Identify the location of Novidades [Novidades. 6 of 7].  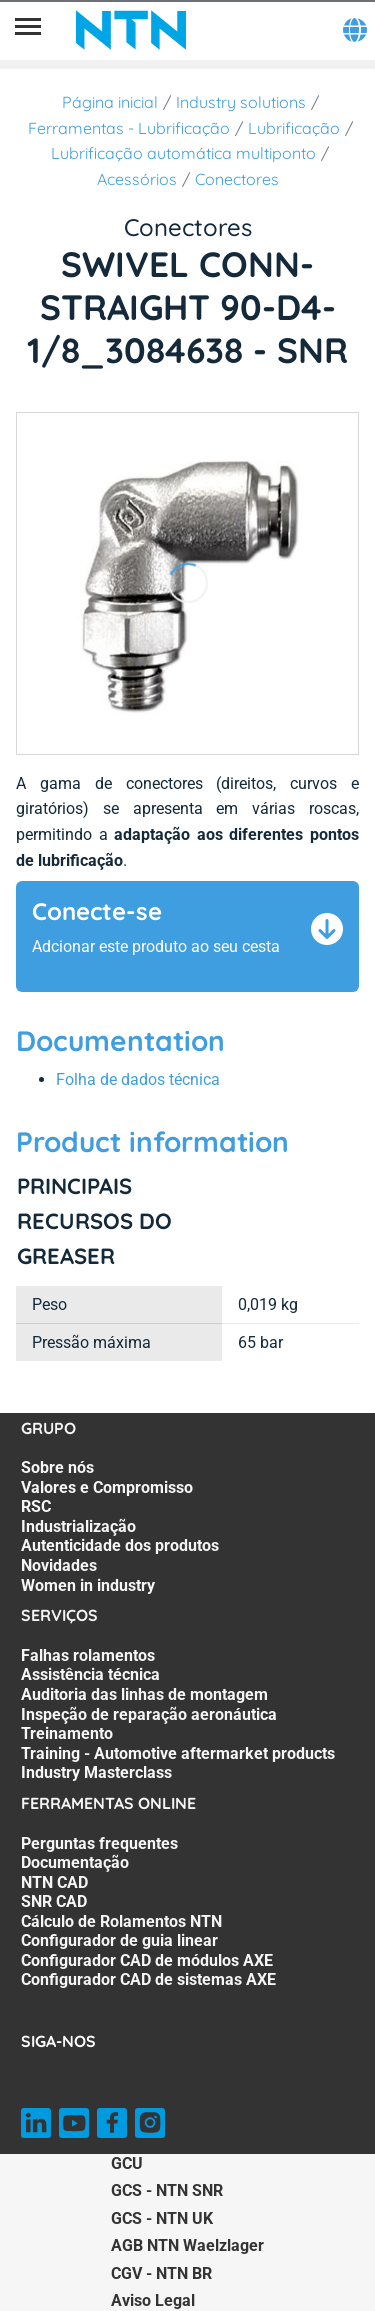
(59, 1565).